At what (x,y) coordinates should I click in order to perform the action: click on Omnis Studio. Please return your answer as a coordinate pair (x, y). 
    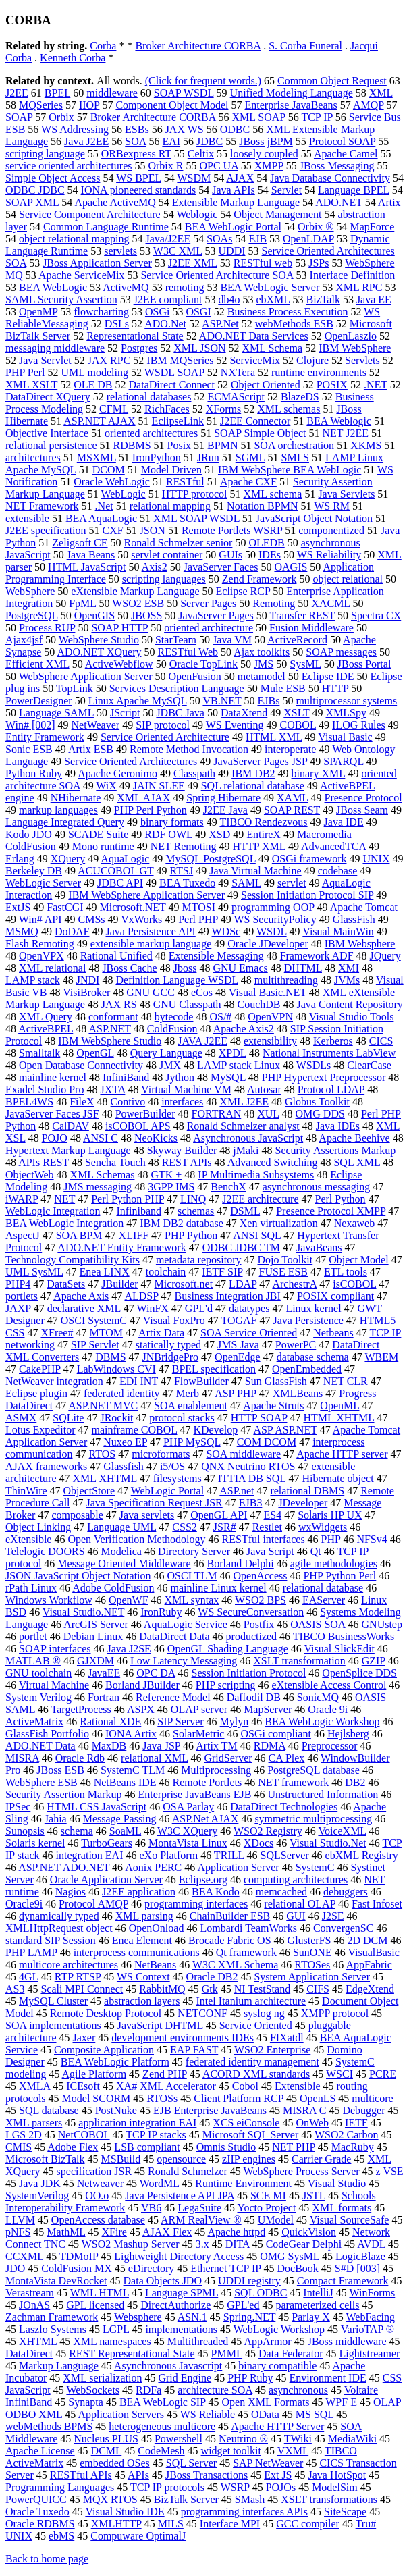
    Looking at the image, I should click on (226, 2147).